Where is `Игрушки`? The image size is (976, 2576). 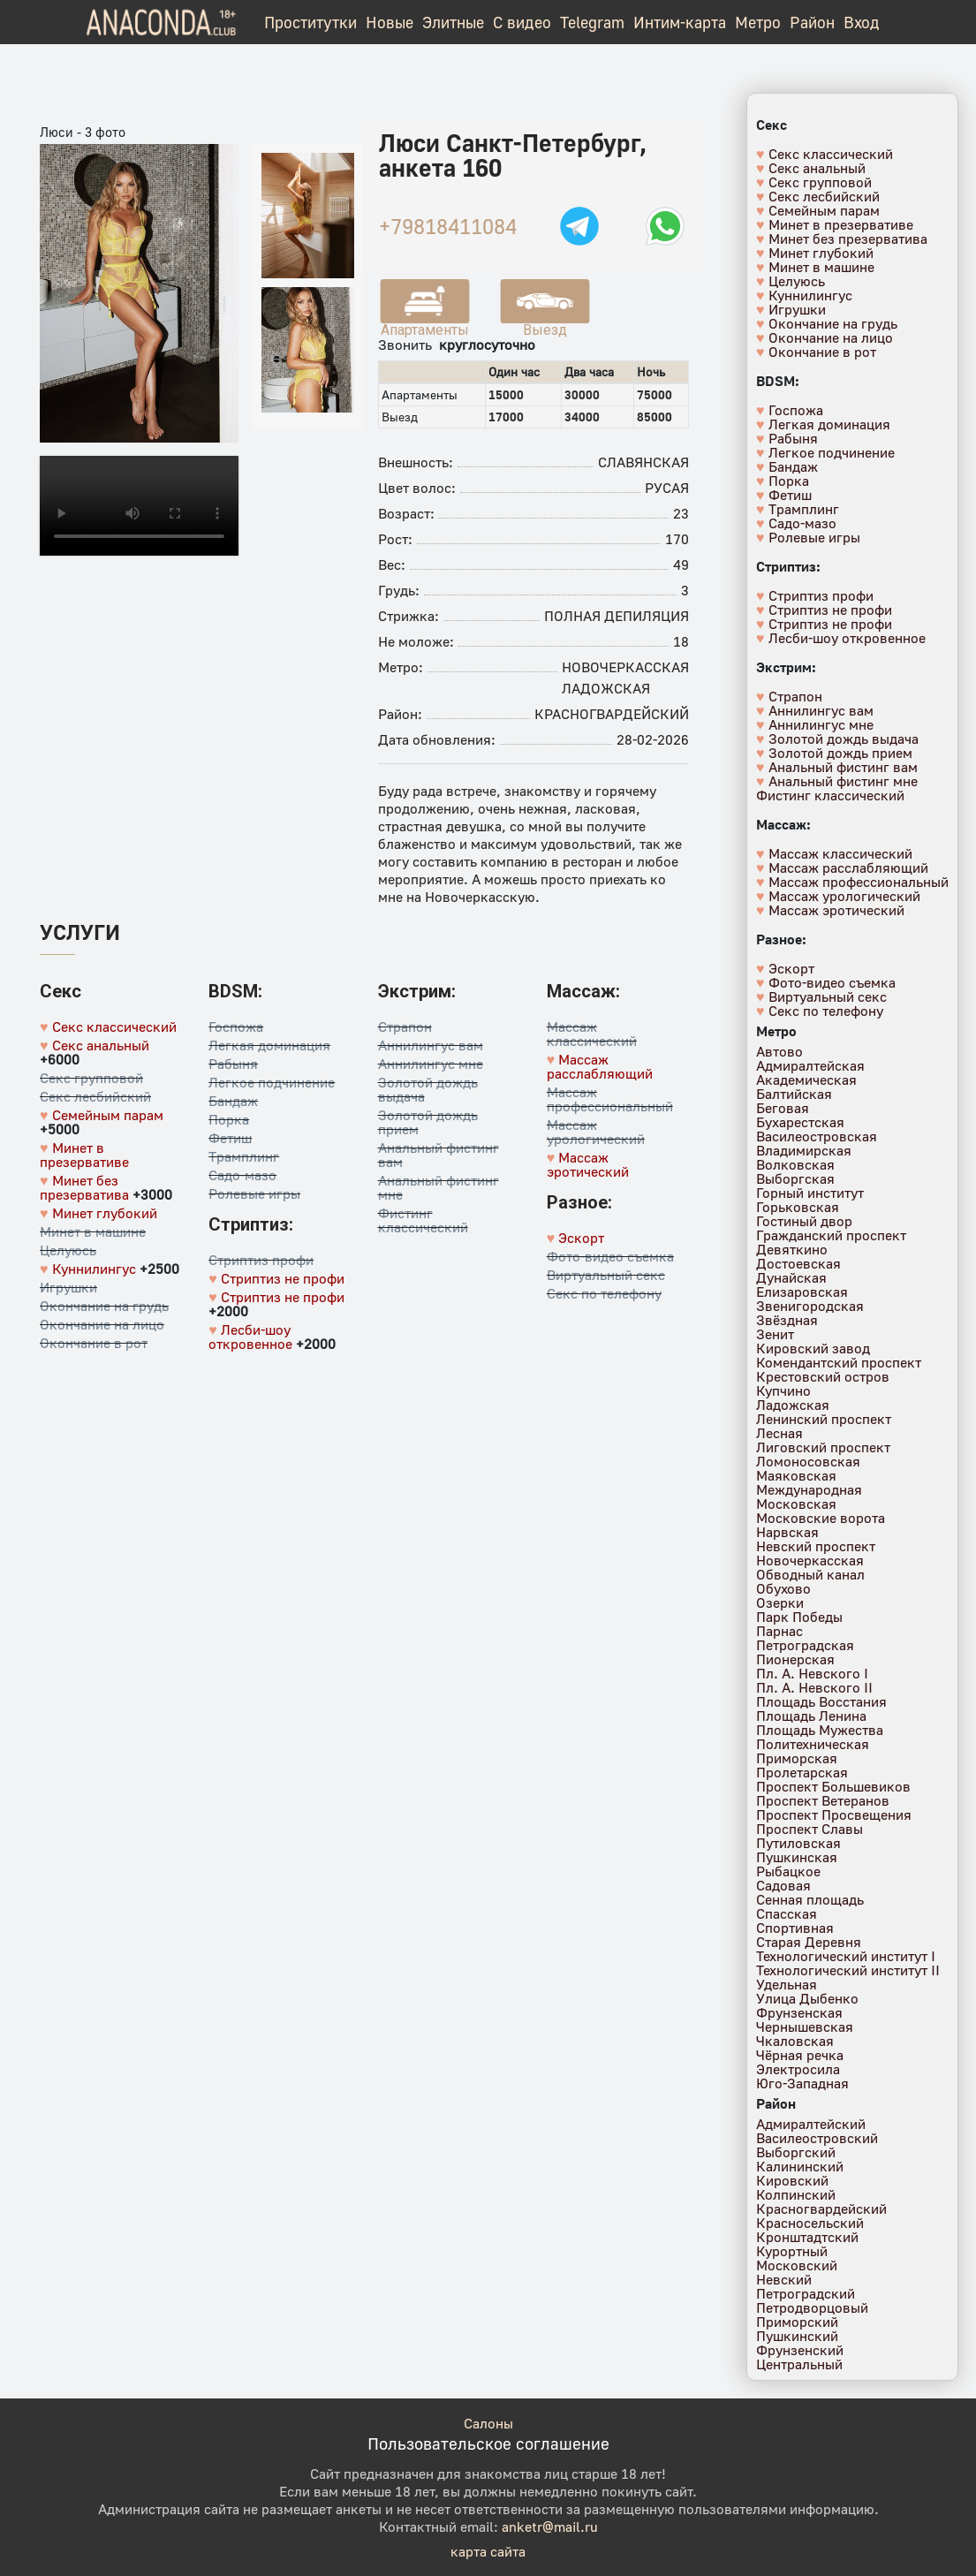 Игрушки is located at coordinates (68, 1287).